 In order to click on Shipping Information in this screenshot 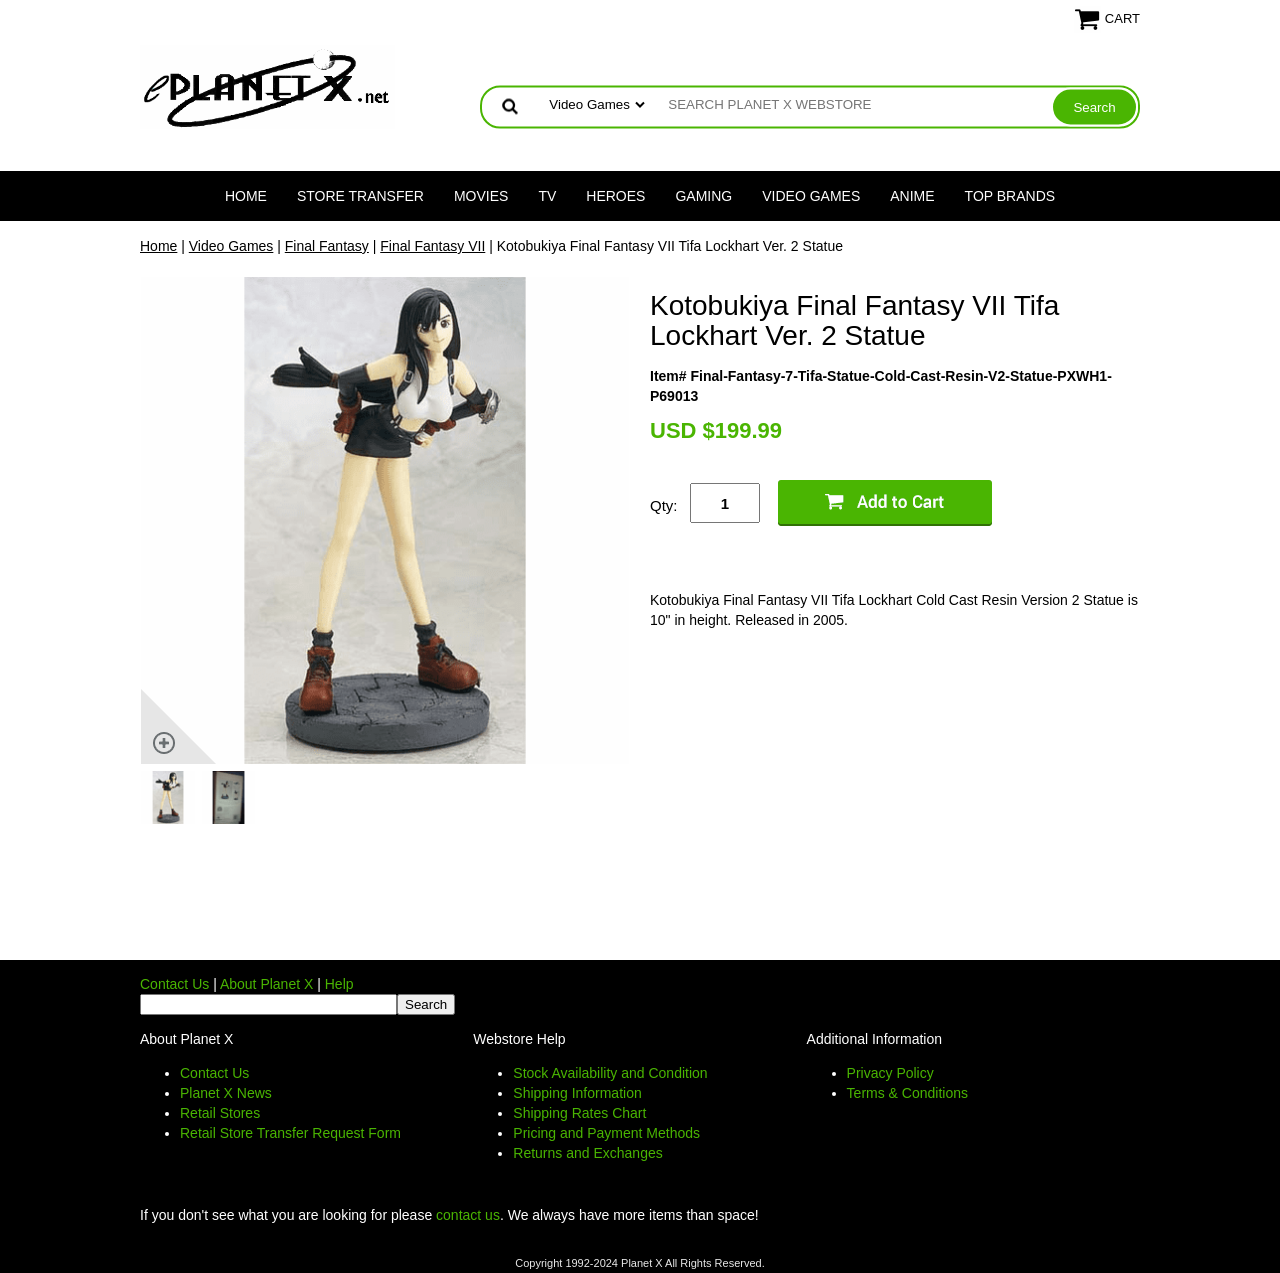, I will do `click(577, 1093)`.